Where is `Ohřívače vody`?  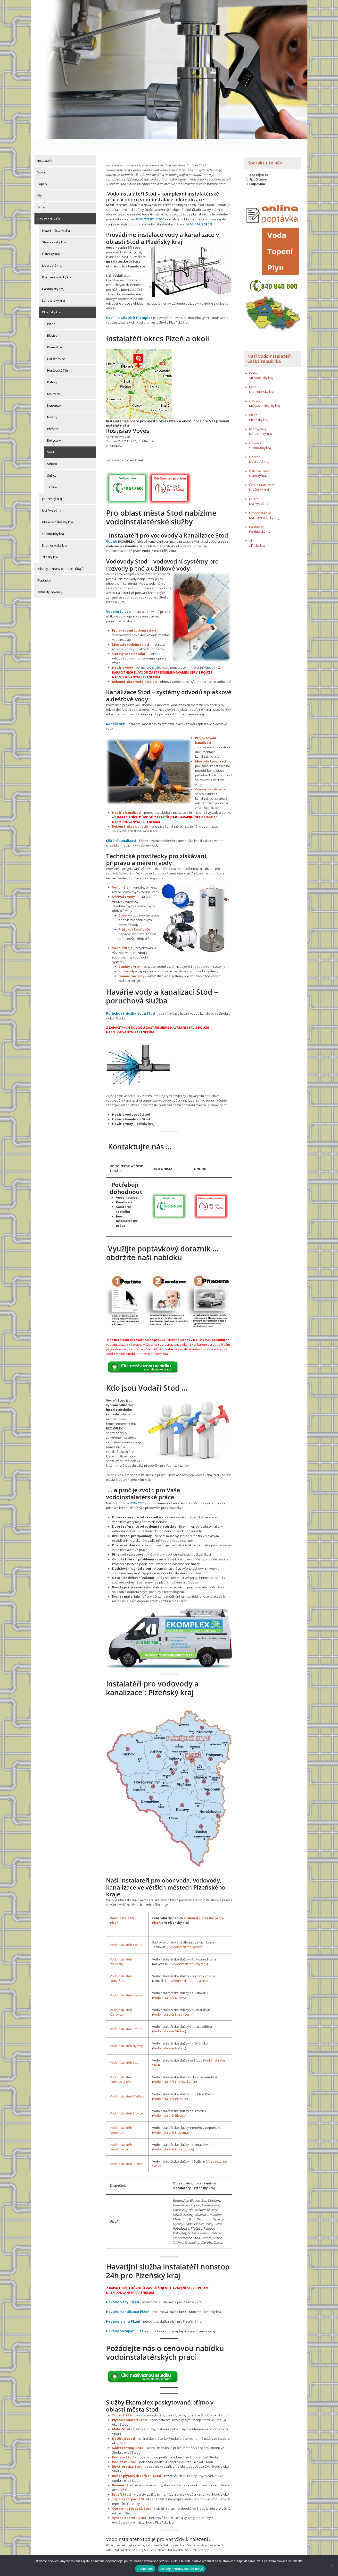 Ohřívače vody is located at coordinates (123, 882).